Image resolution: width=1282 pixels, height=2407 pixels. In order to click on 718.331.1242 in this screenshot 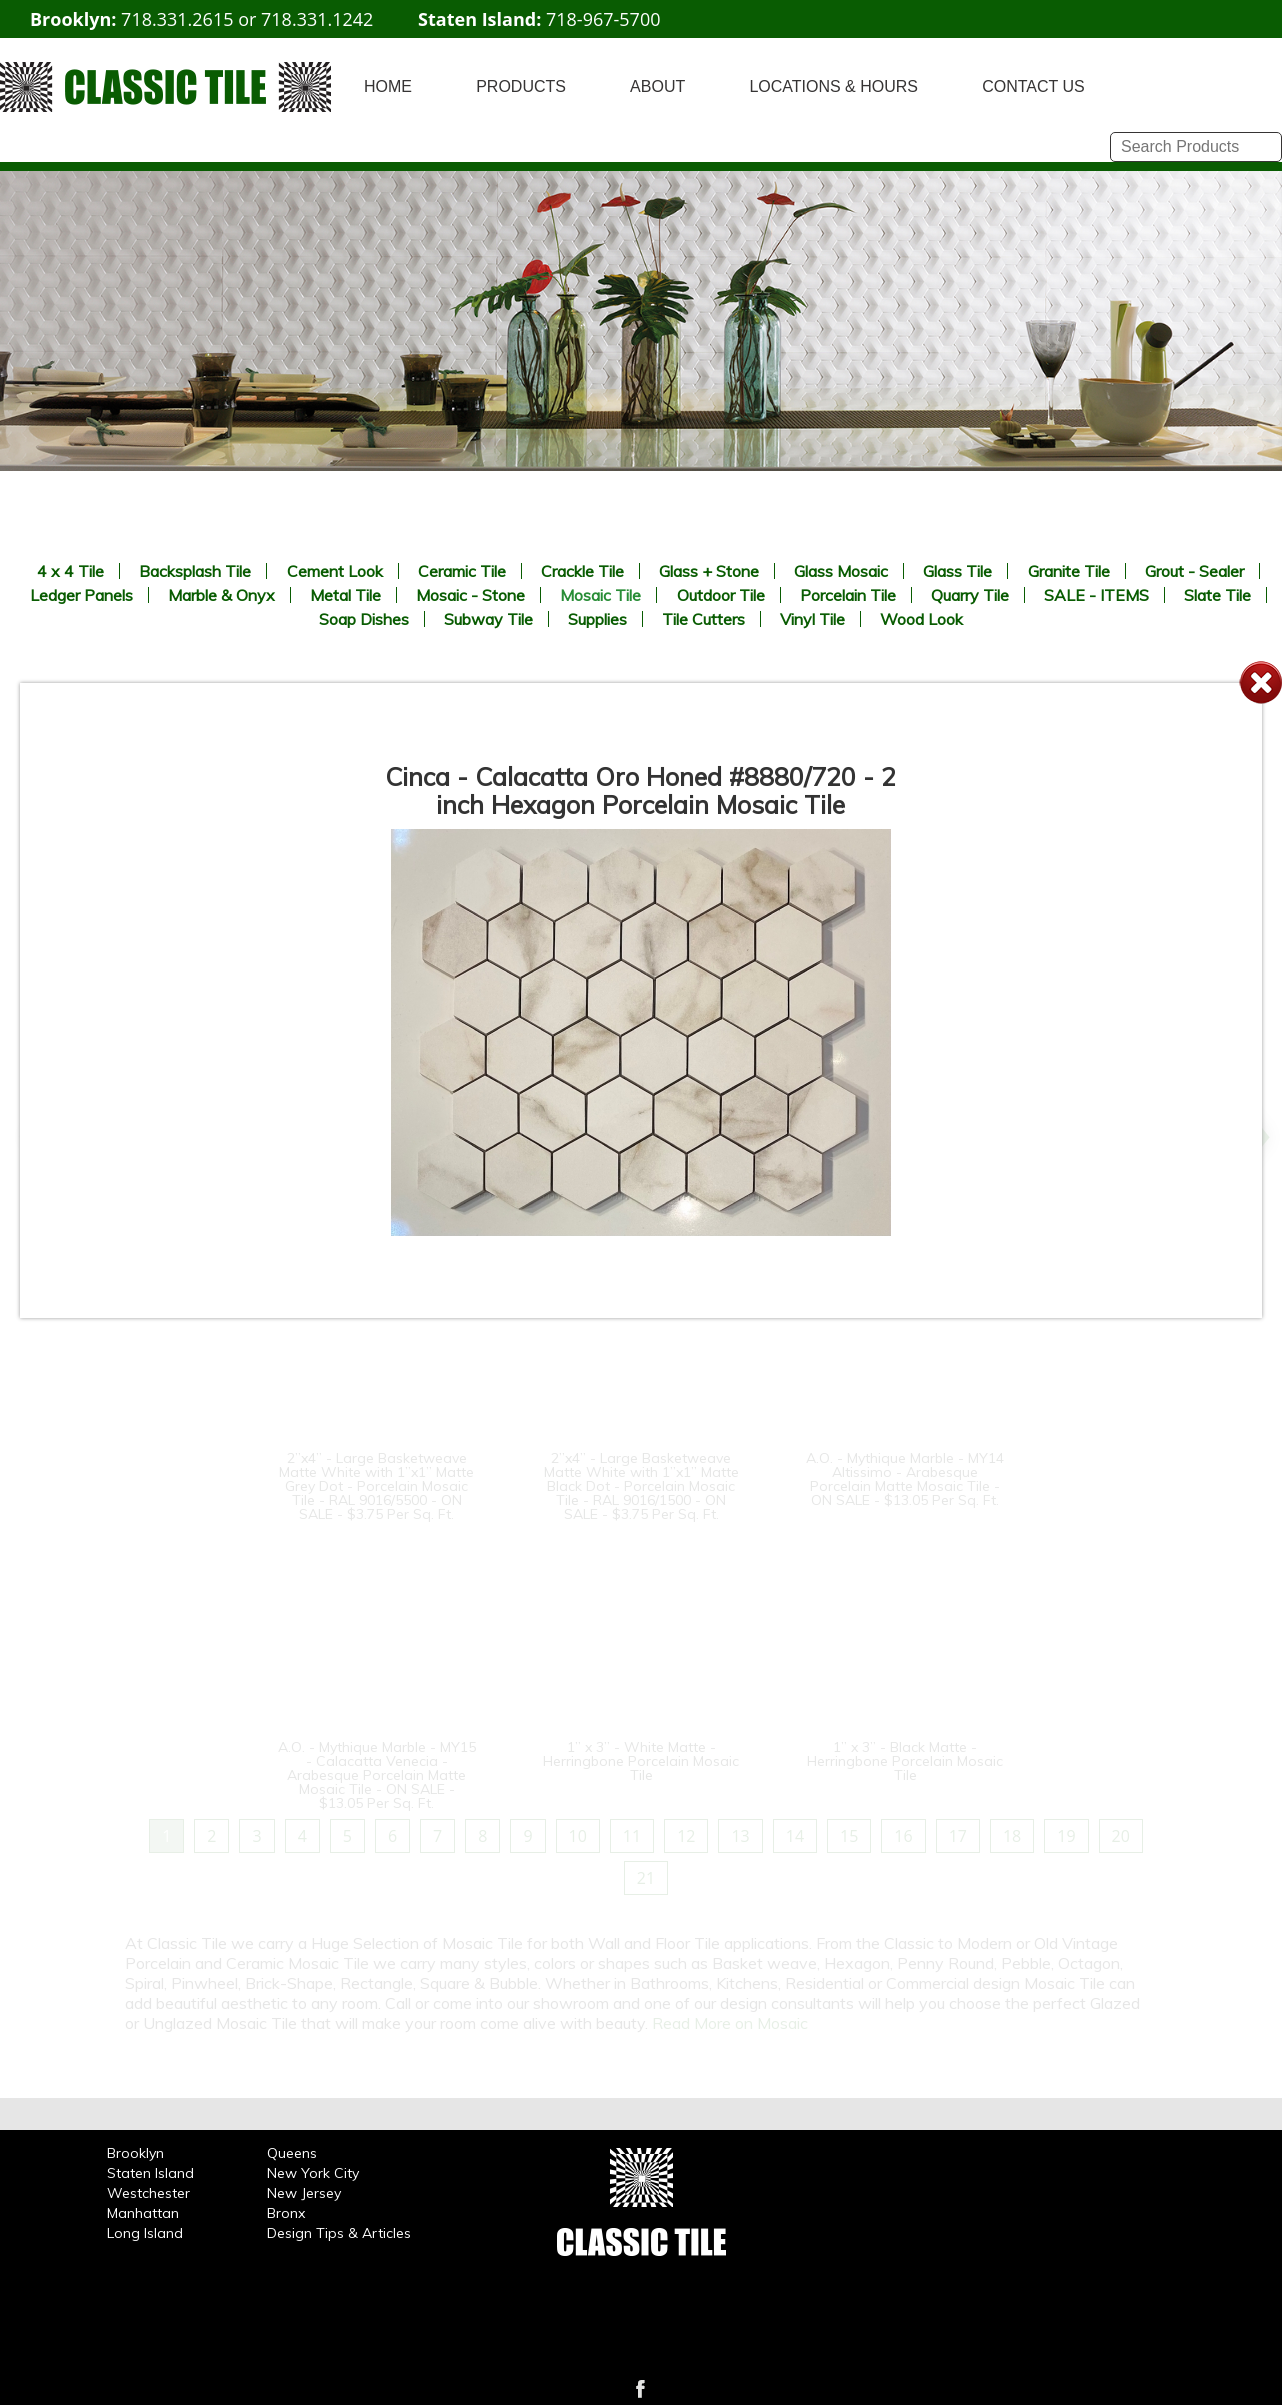, I will do `click(317, 19)`.